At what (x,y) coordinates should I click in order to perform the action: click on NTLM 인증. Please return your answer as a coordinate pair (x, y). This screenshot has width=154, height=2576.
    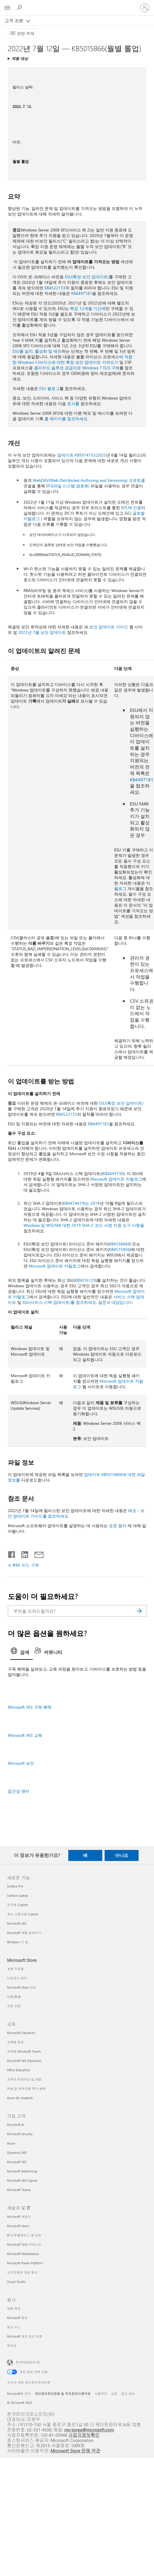
    Looking at the image, I should click on (131, 507).